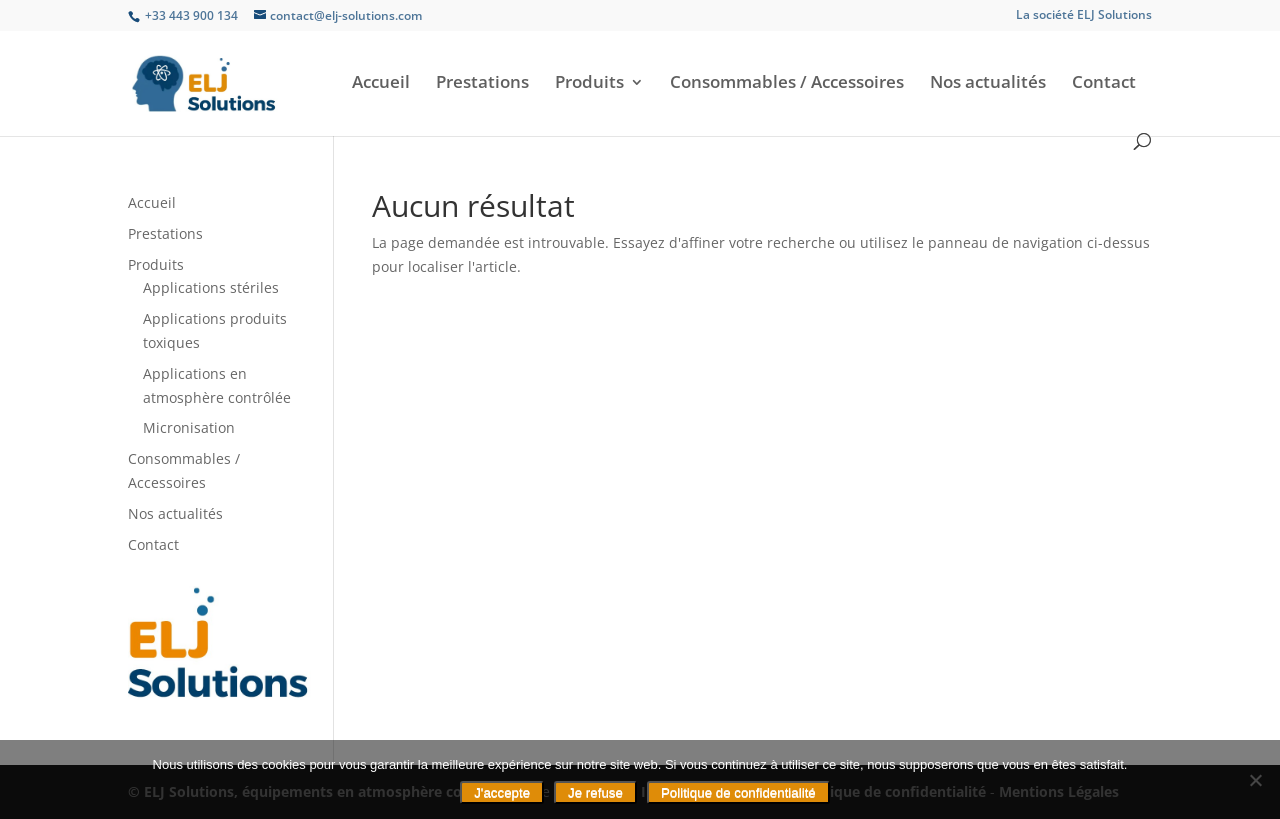  What do you see at coordinates (381, 84) in the screenshot?
I see `Accueil` at bounding box center [381, 84].